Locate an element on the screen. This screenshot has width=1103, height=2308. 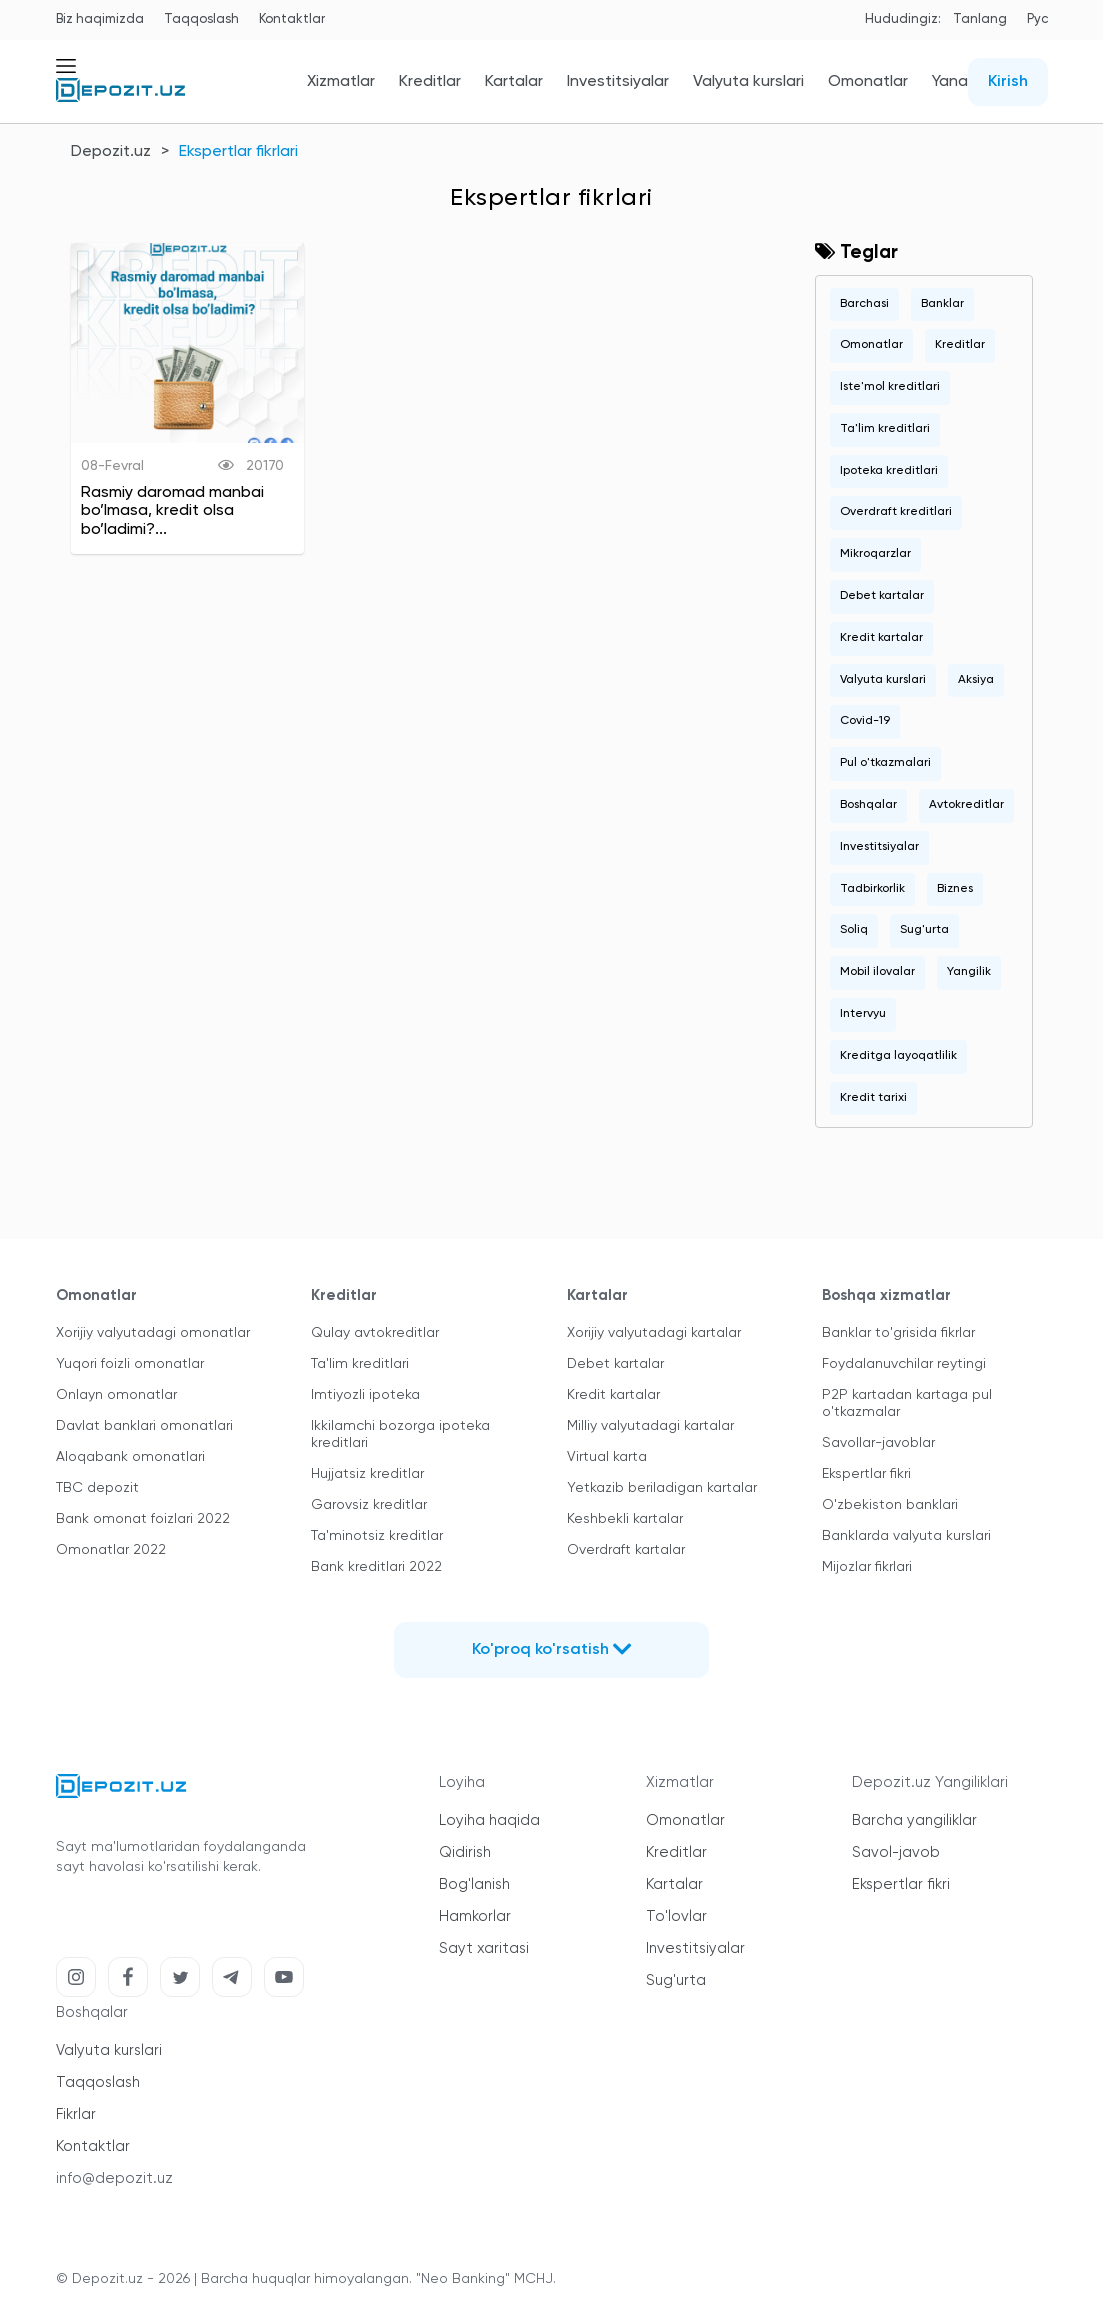
Banklar to'grisida fikrlar is located at coordinates (898, 1333).